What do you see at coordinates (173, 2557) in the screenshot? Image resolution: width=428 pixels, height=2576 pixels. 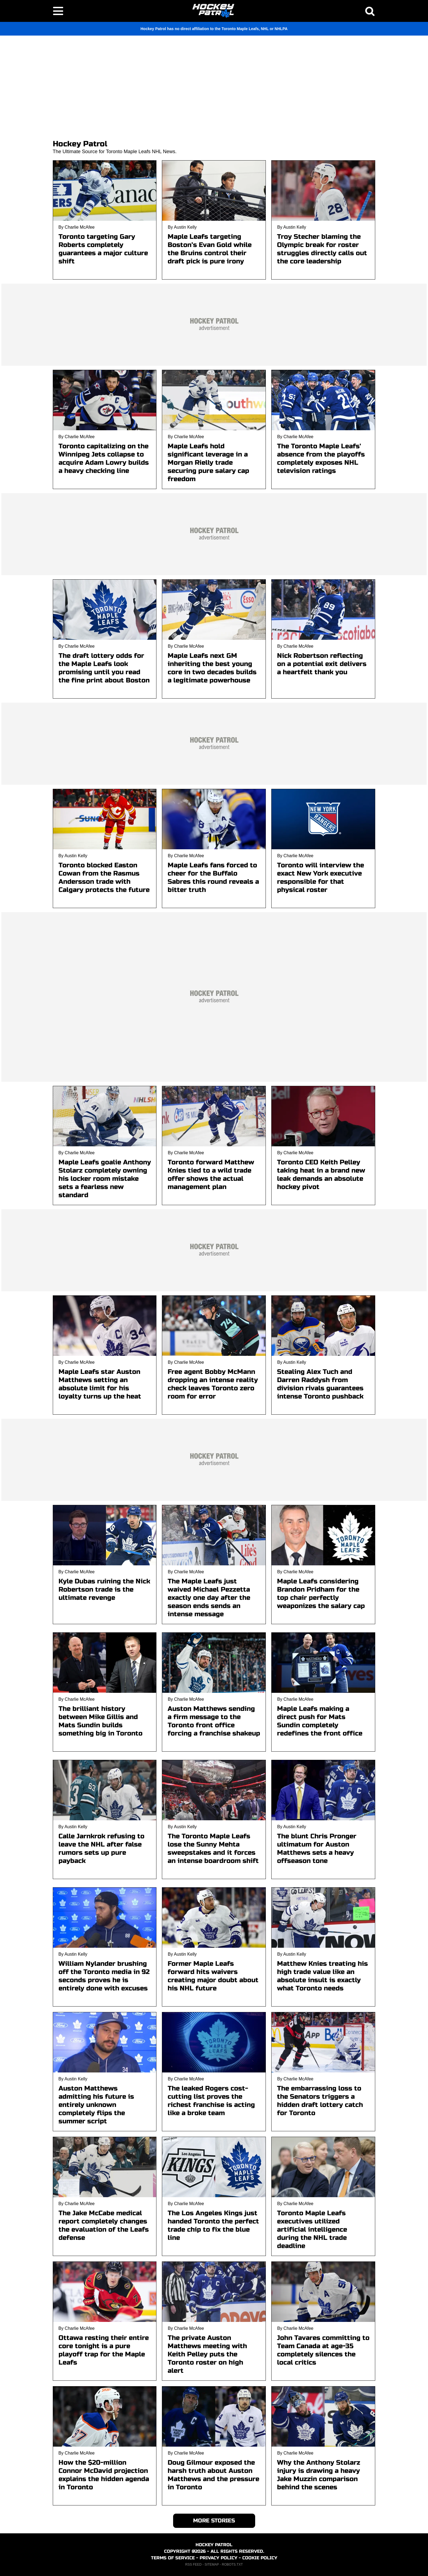 I see `TERMS OF SERVICE` at bounding box center [173, 2557].